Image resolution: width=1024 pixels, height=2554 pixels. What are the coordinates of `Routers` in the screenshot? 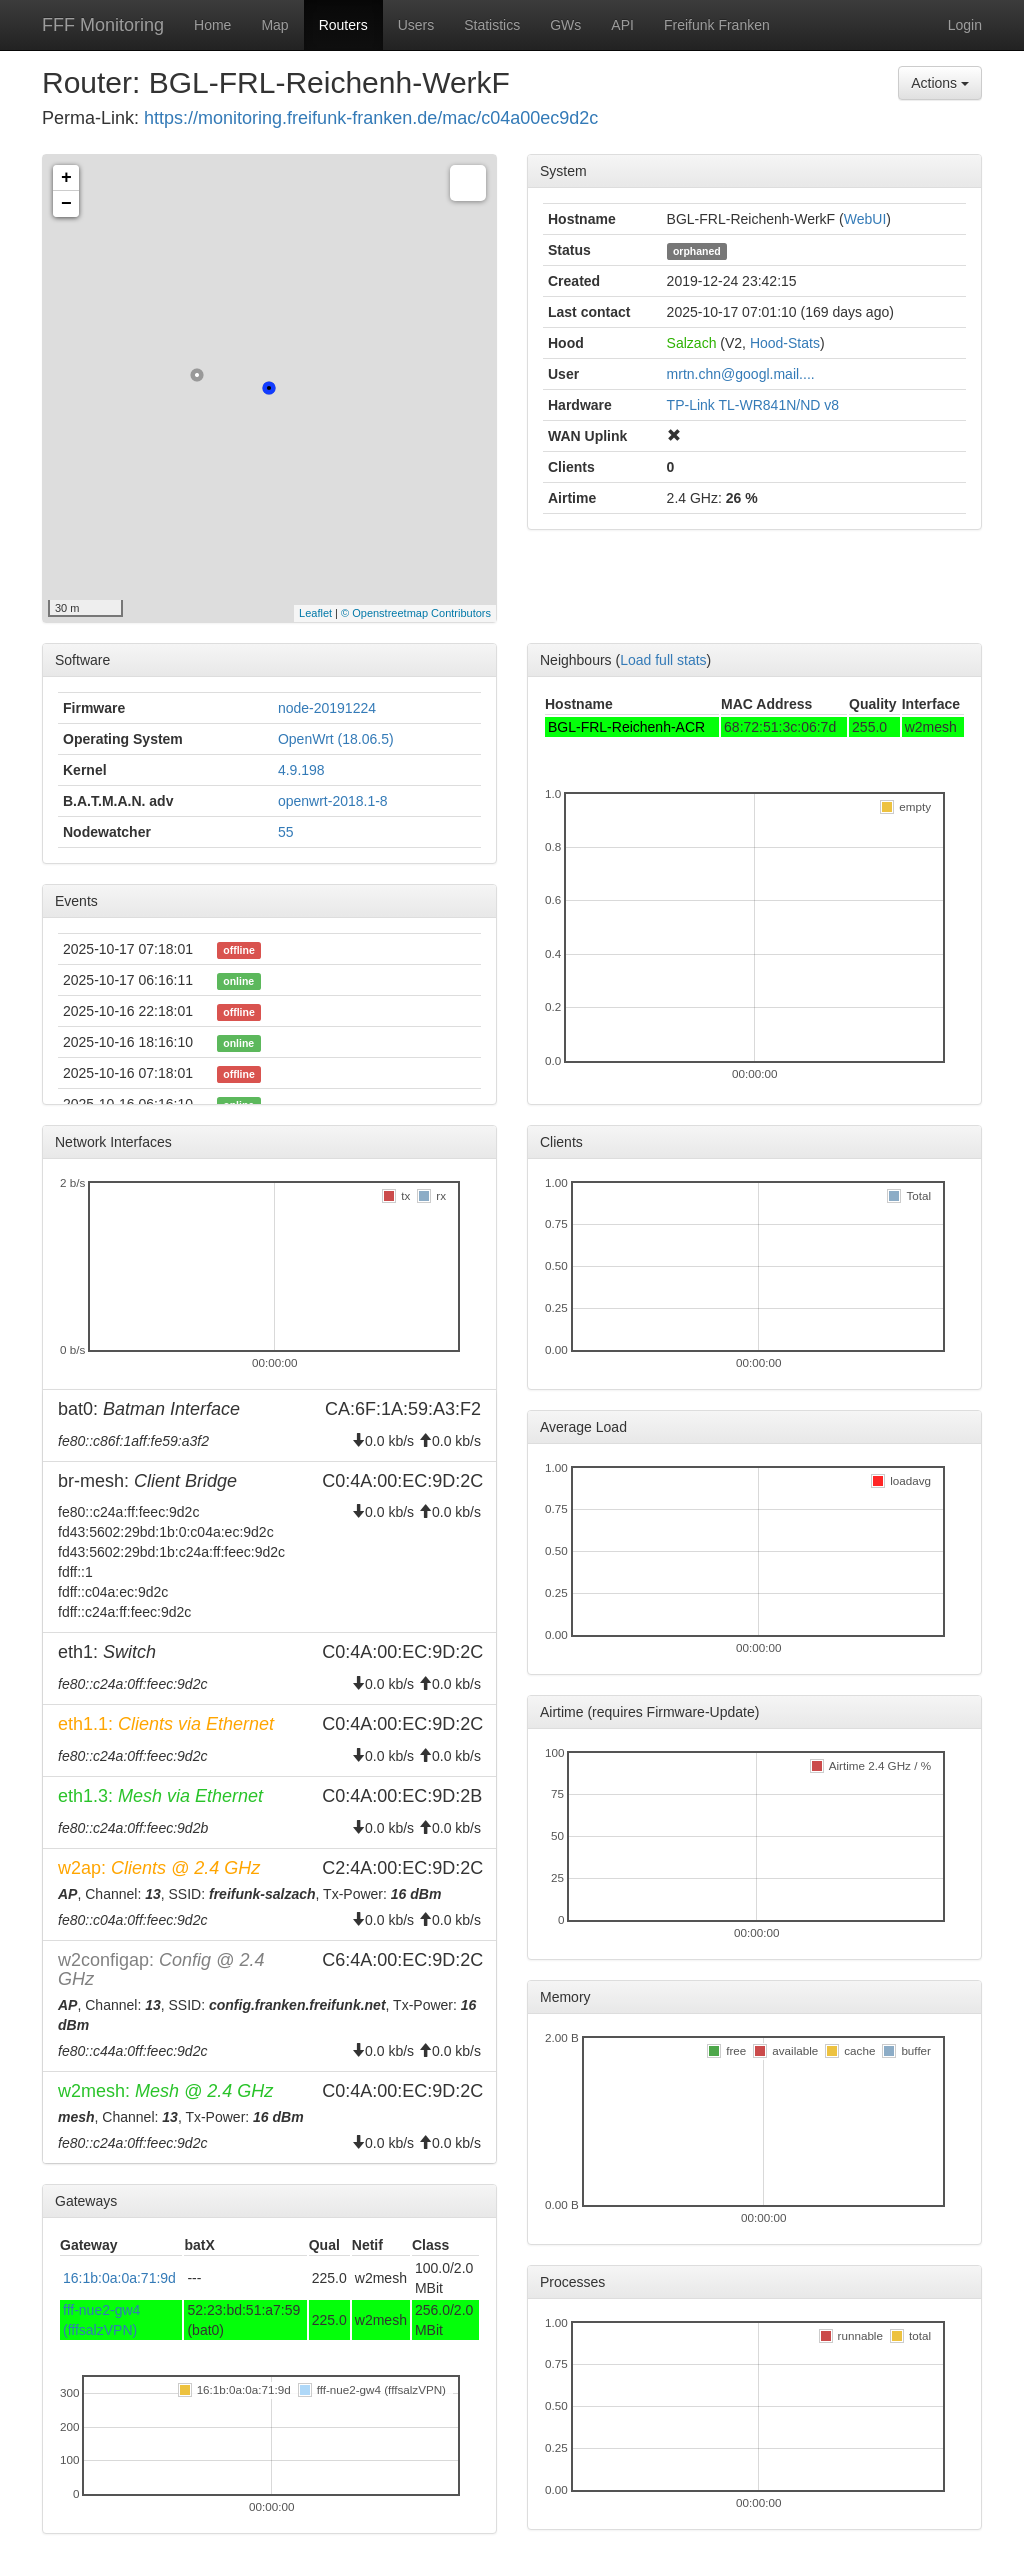 It's located at (343, 25).